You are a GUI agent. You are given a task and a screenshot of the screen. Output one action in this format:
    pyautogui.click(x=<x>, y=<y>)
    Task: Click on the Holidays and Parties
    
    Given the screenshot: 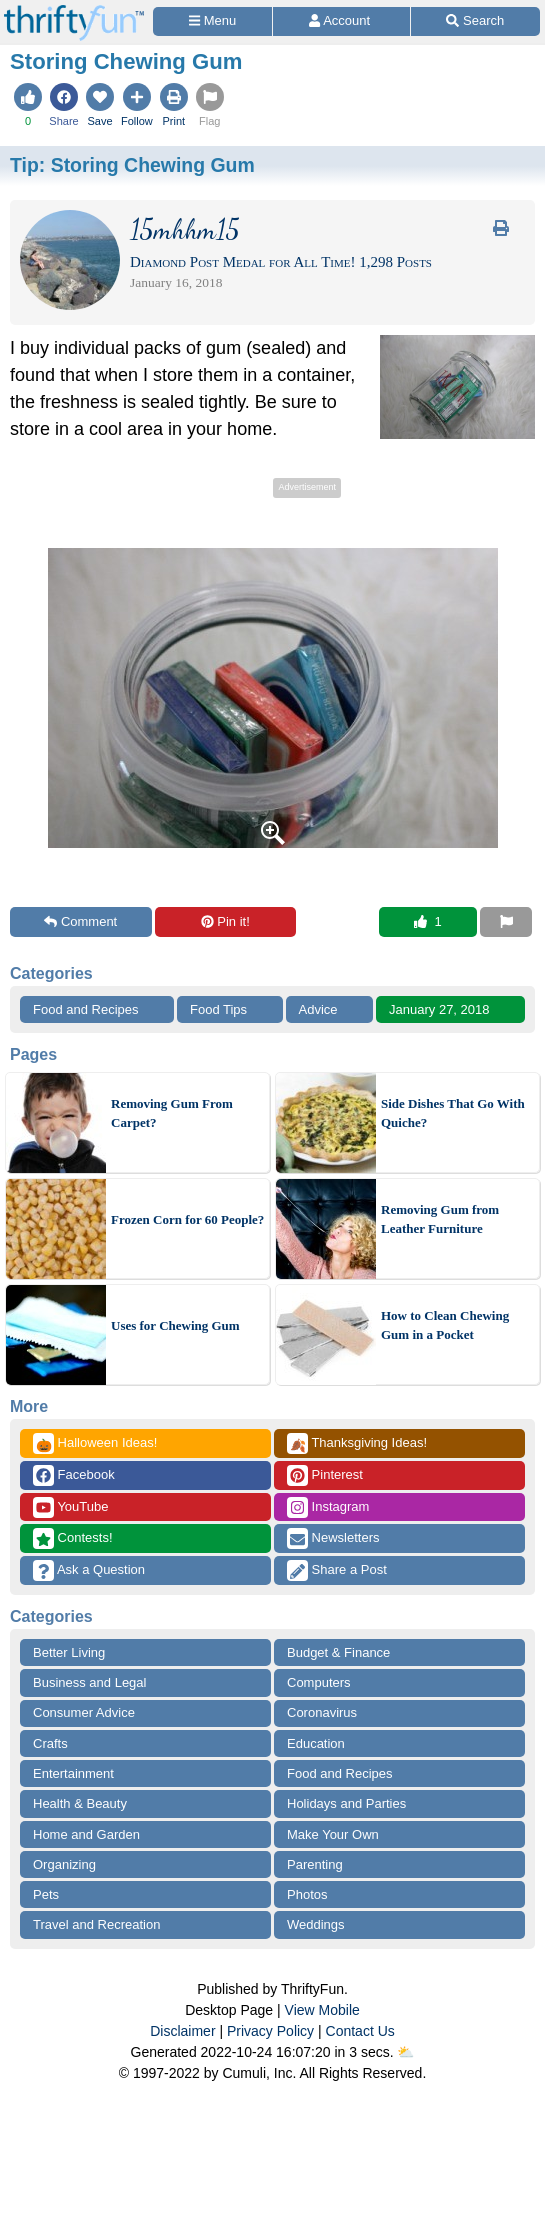 What is the action you would take?
    pyautogui.click(x=346, y=1803)
    